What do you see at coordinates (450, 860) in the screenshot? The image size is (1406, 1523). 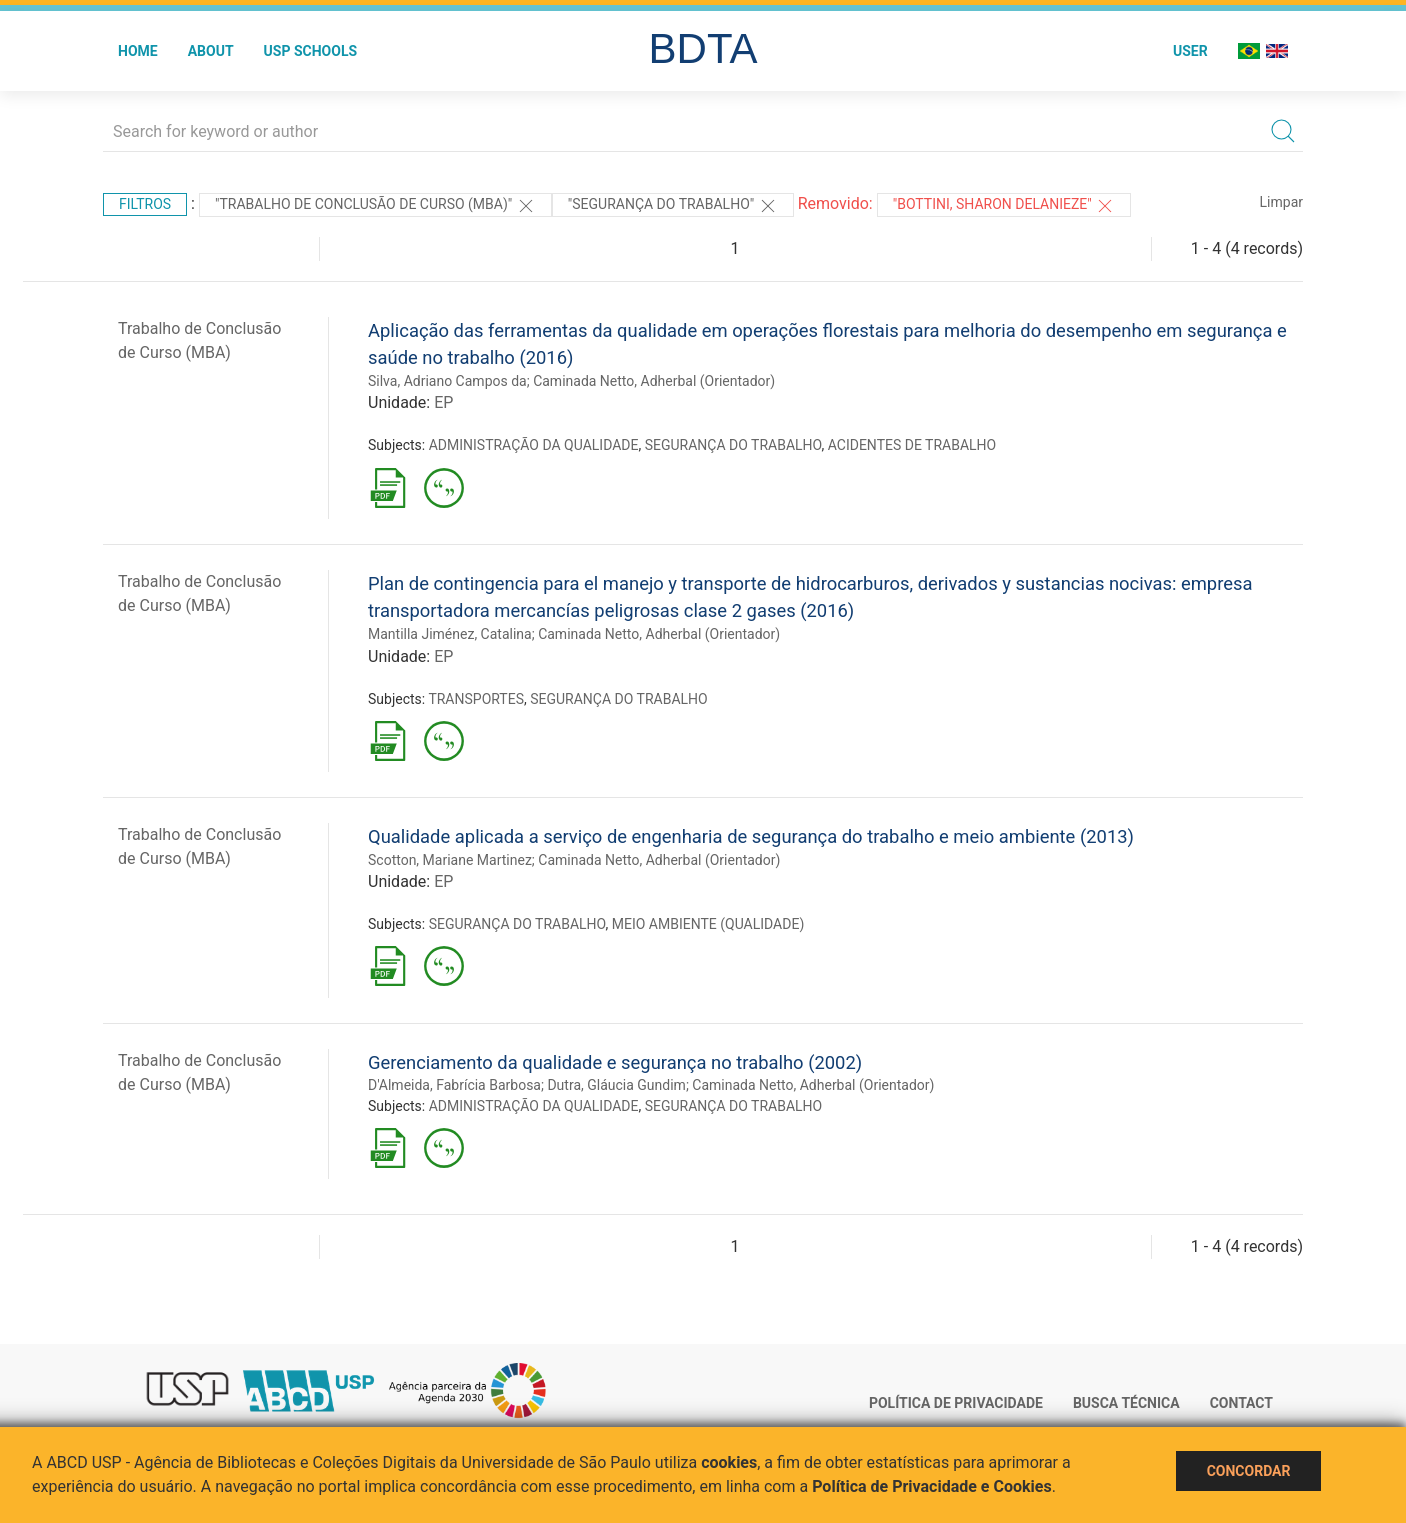 I see `Scotton, Mariane Martinez` at bounding box center [450, 860].